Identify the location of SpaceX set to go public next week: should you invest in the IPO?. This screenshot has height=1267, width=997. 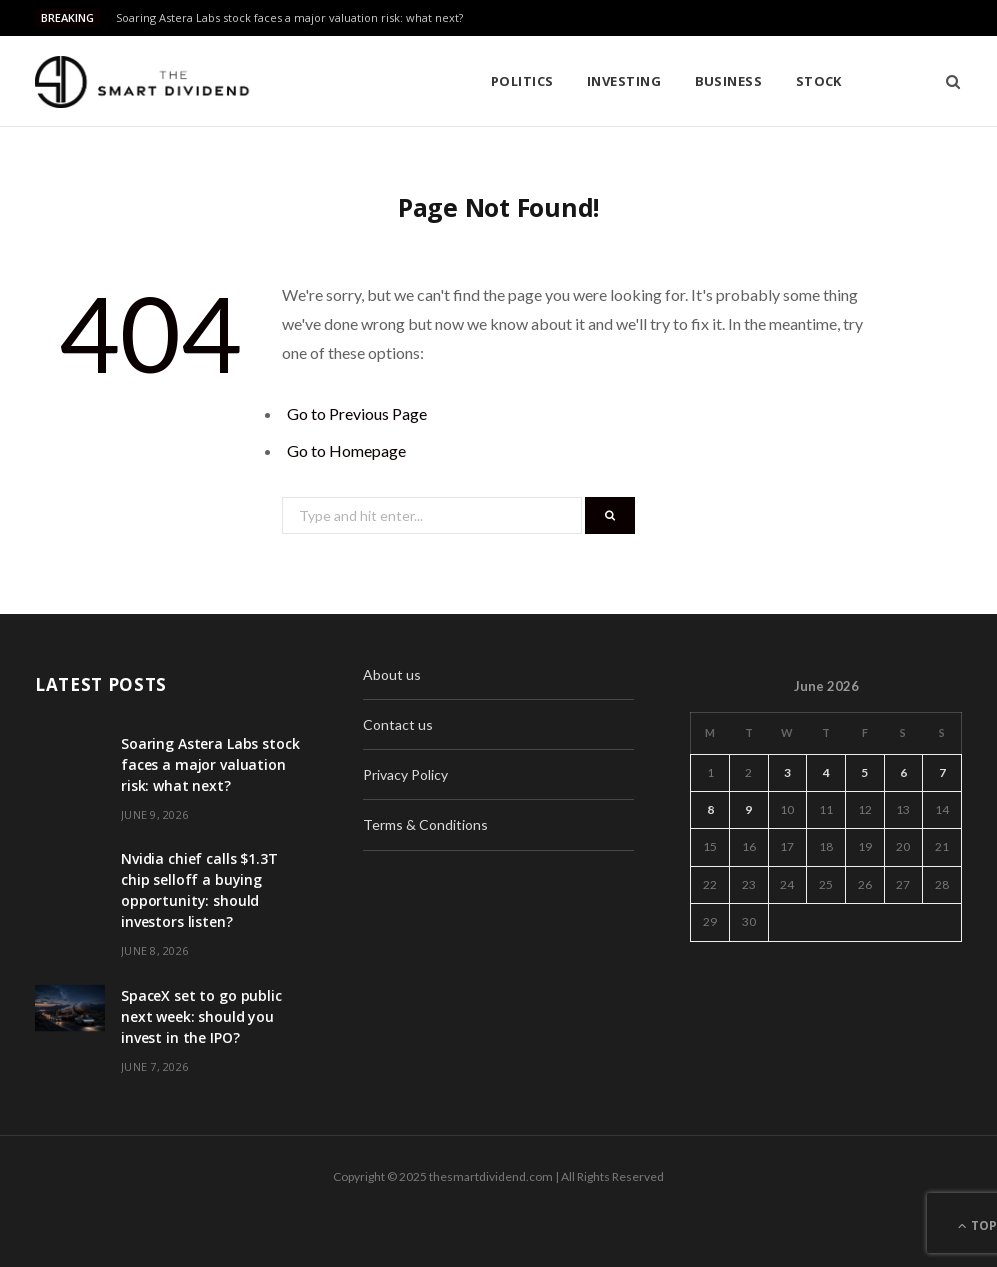
(201, 1016).